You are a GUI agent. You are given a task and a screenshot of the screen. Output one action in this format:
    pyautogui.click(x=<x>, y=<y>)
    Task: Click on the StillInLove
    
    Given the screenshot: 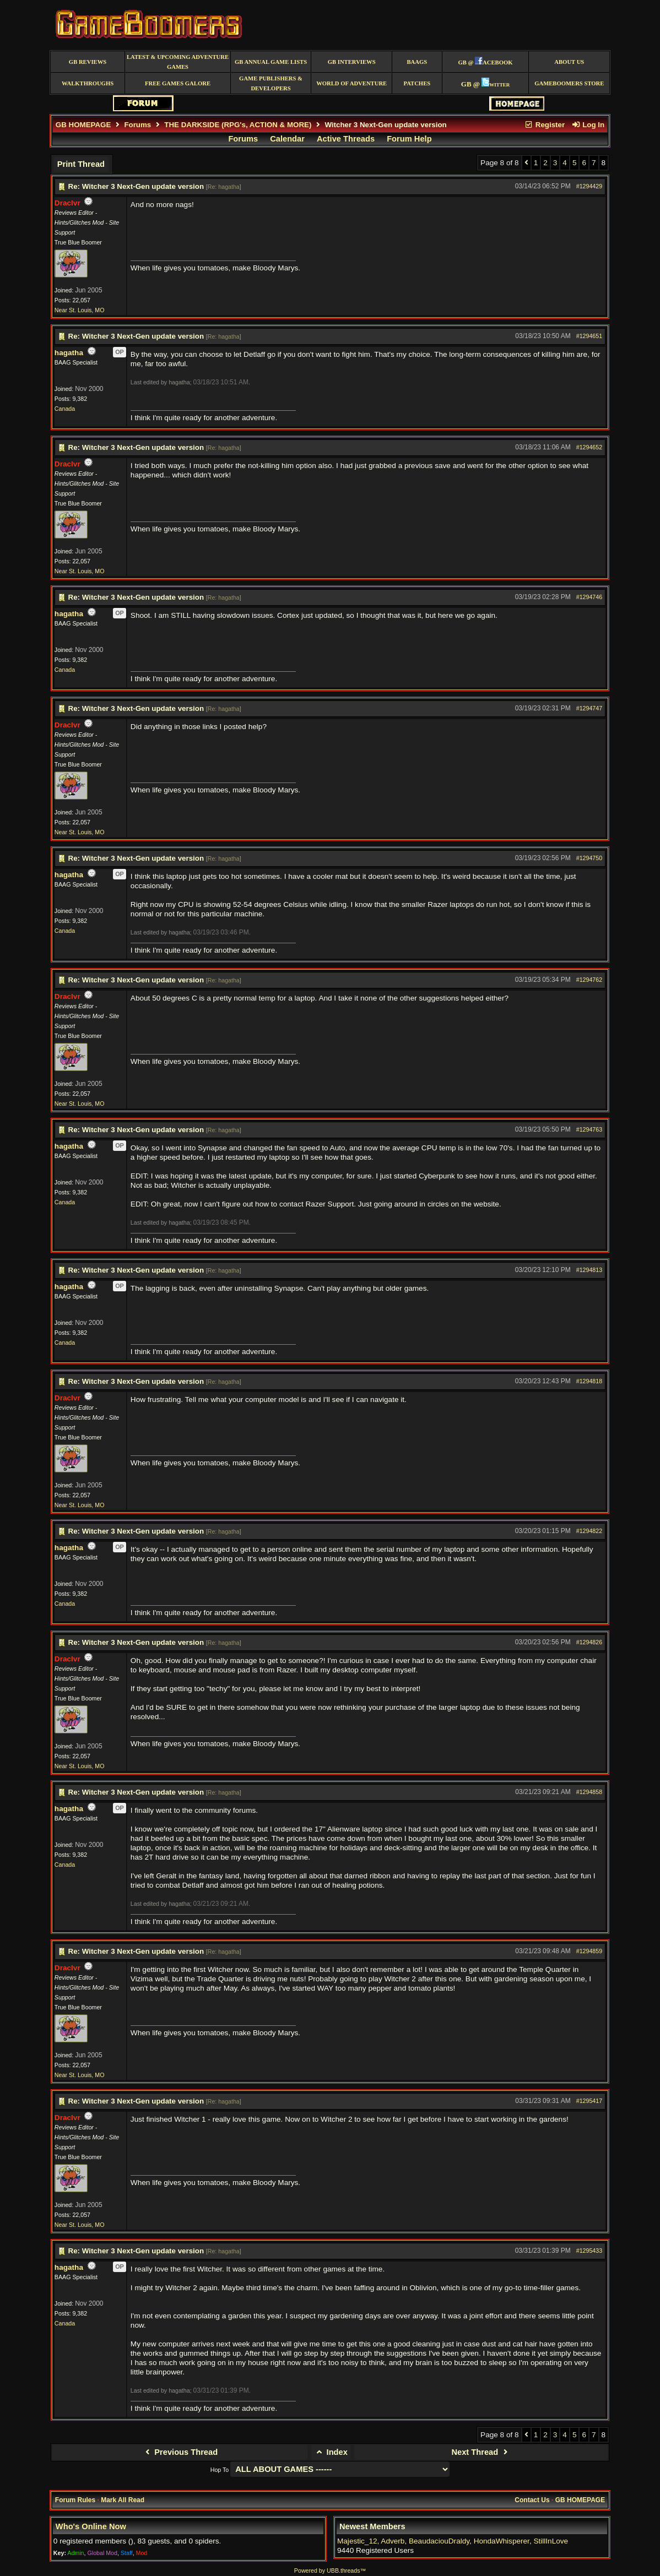 What is the action you would take?
    pyautogui.click(x=550, y=2541)
    